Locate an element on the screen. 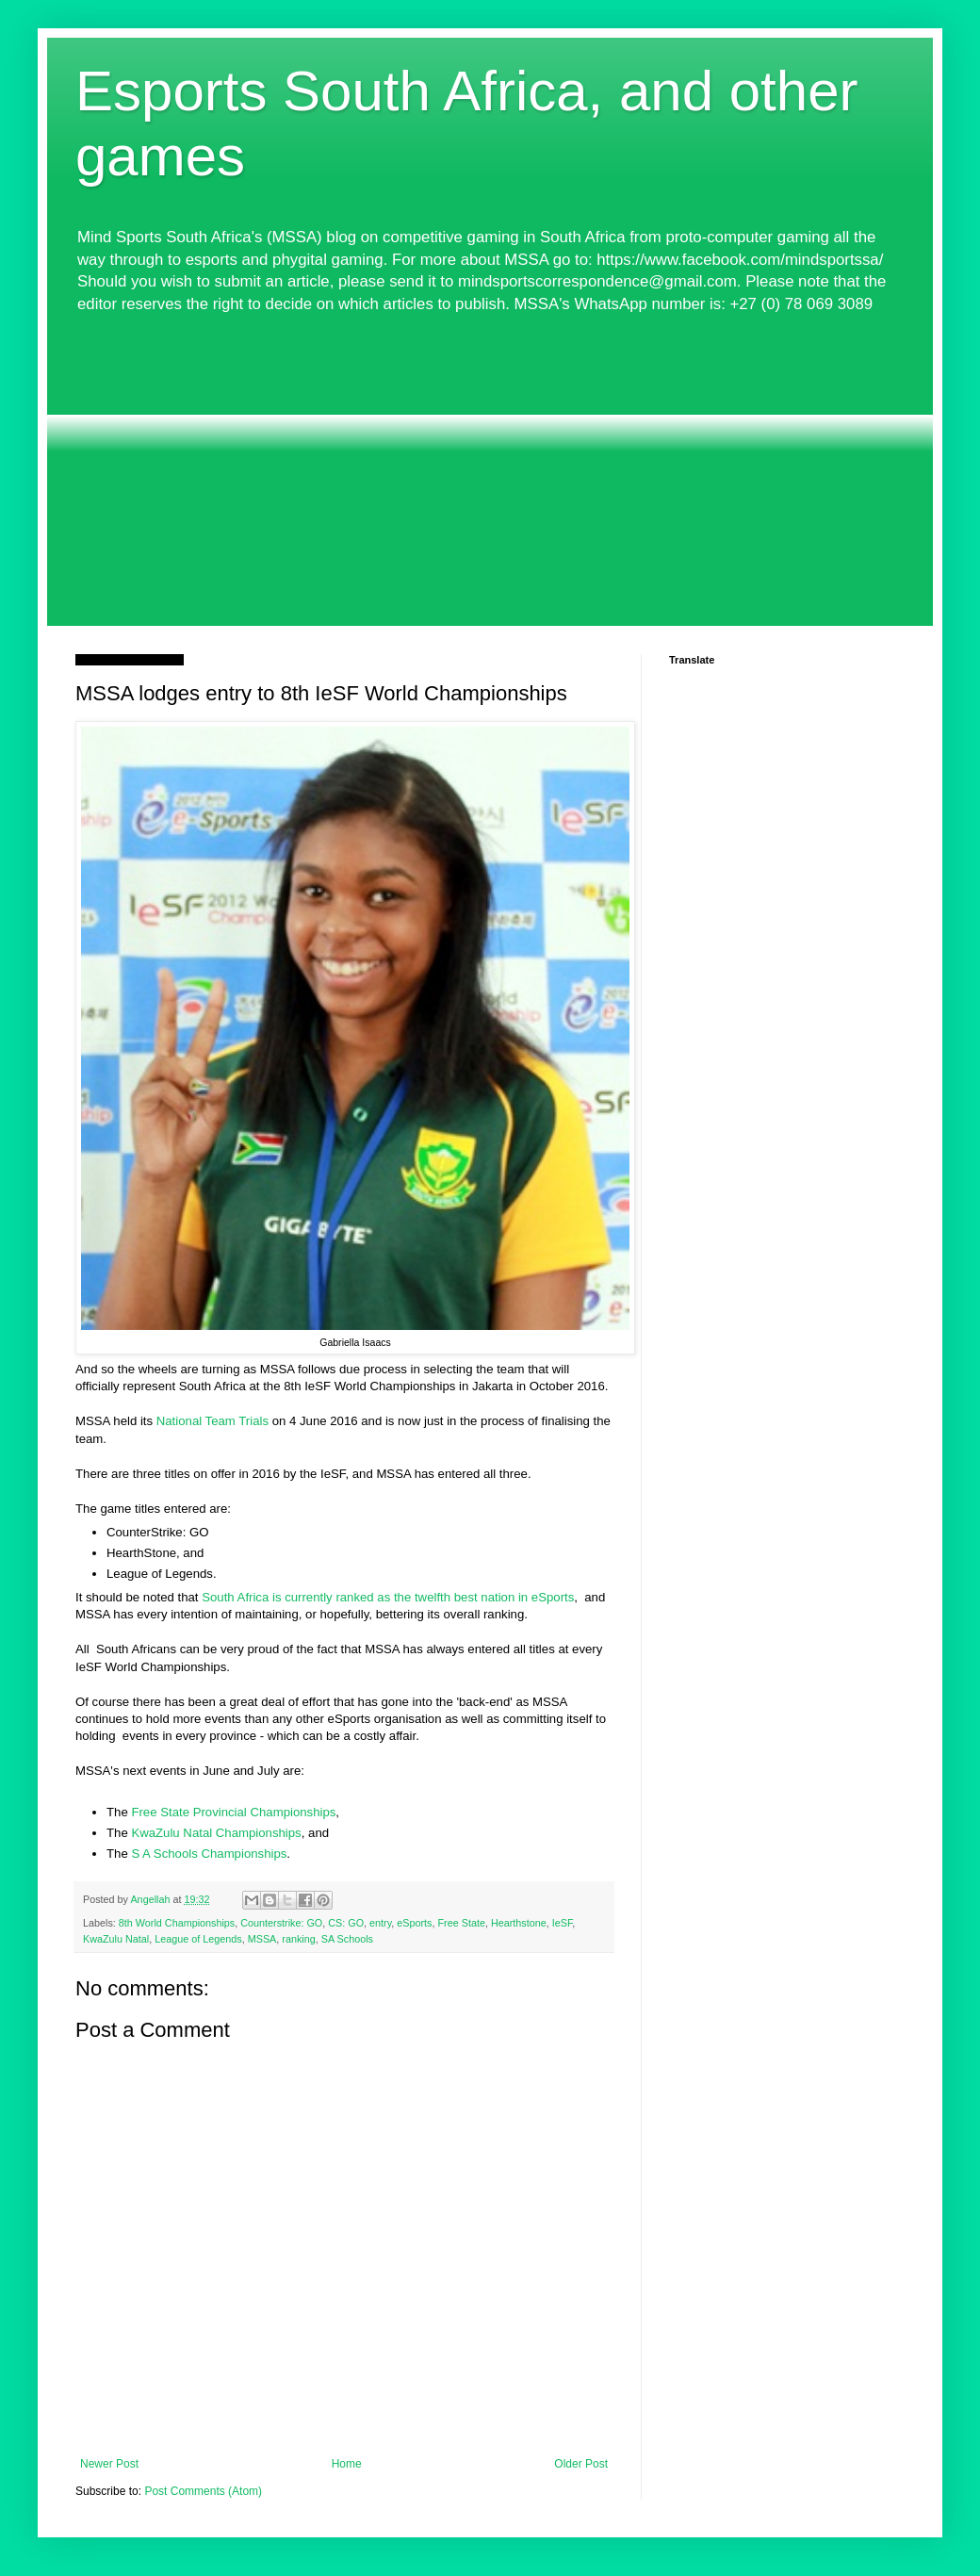 This screenshot has width=980, height=2576. National Team Trials is located at coordinates (211, 1421).